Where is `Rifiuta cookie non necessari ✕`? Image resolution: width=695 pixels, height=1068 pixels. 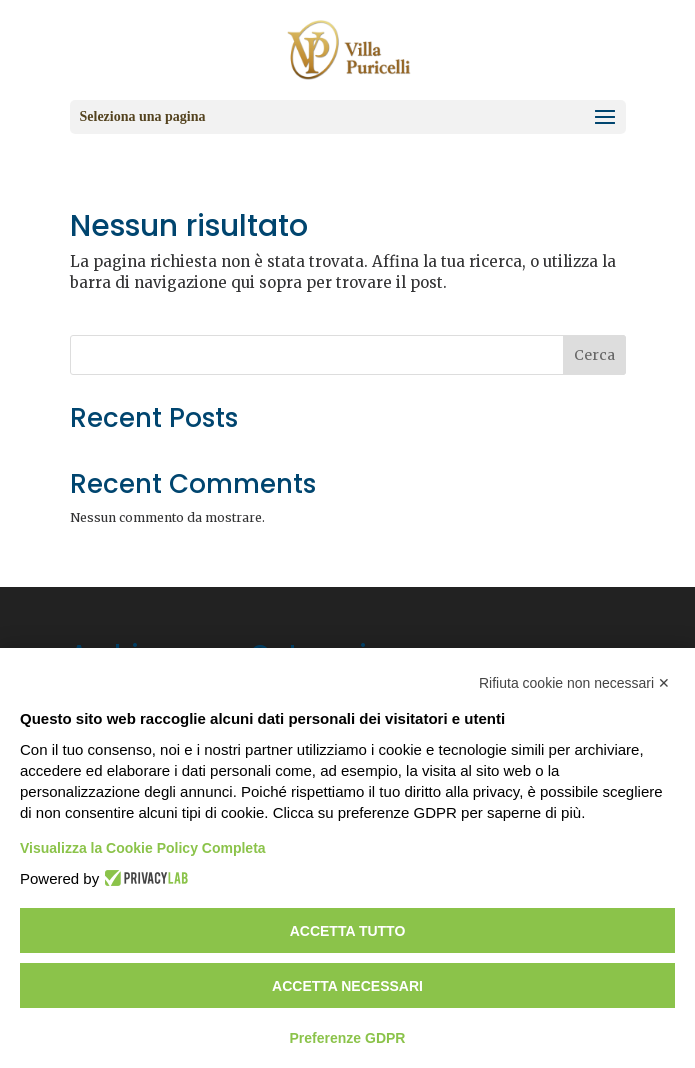
Rifiuta cookie non necessari ✕ is located at coordinates (574, 683).